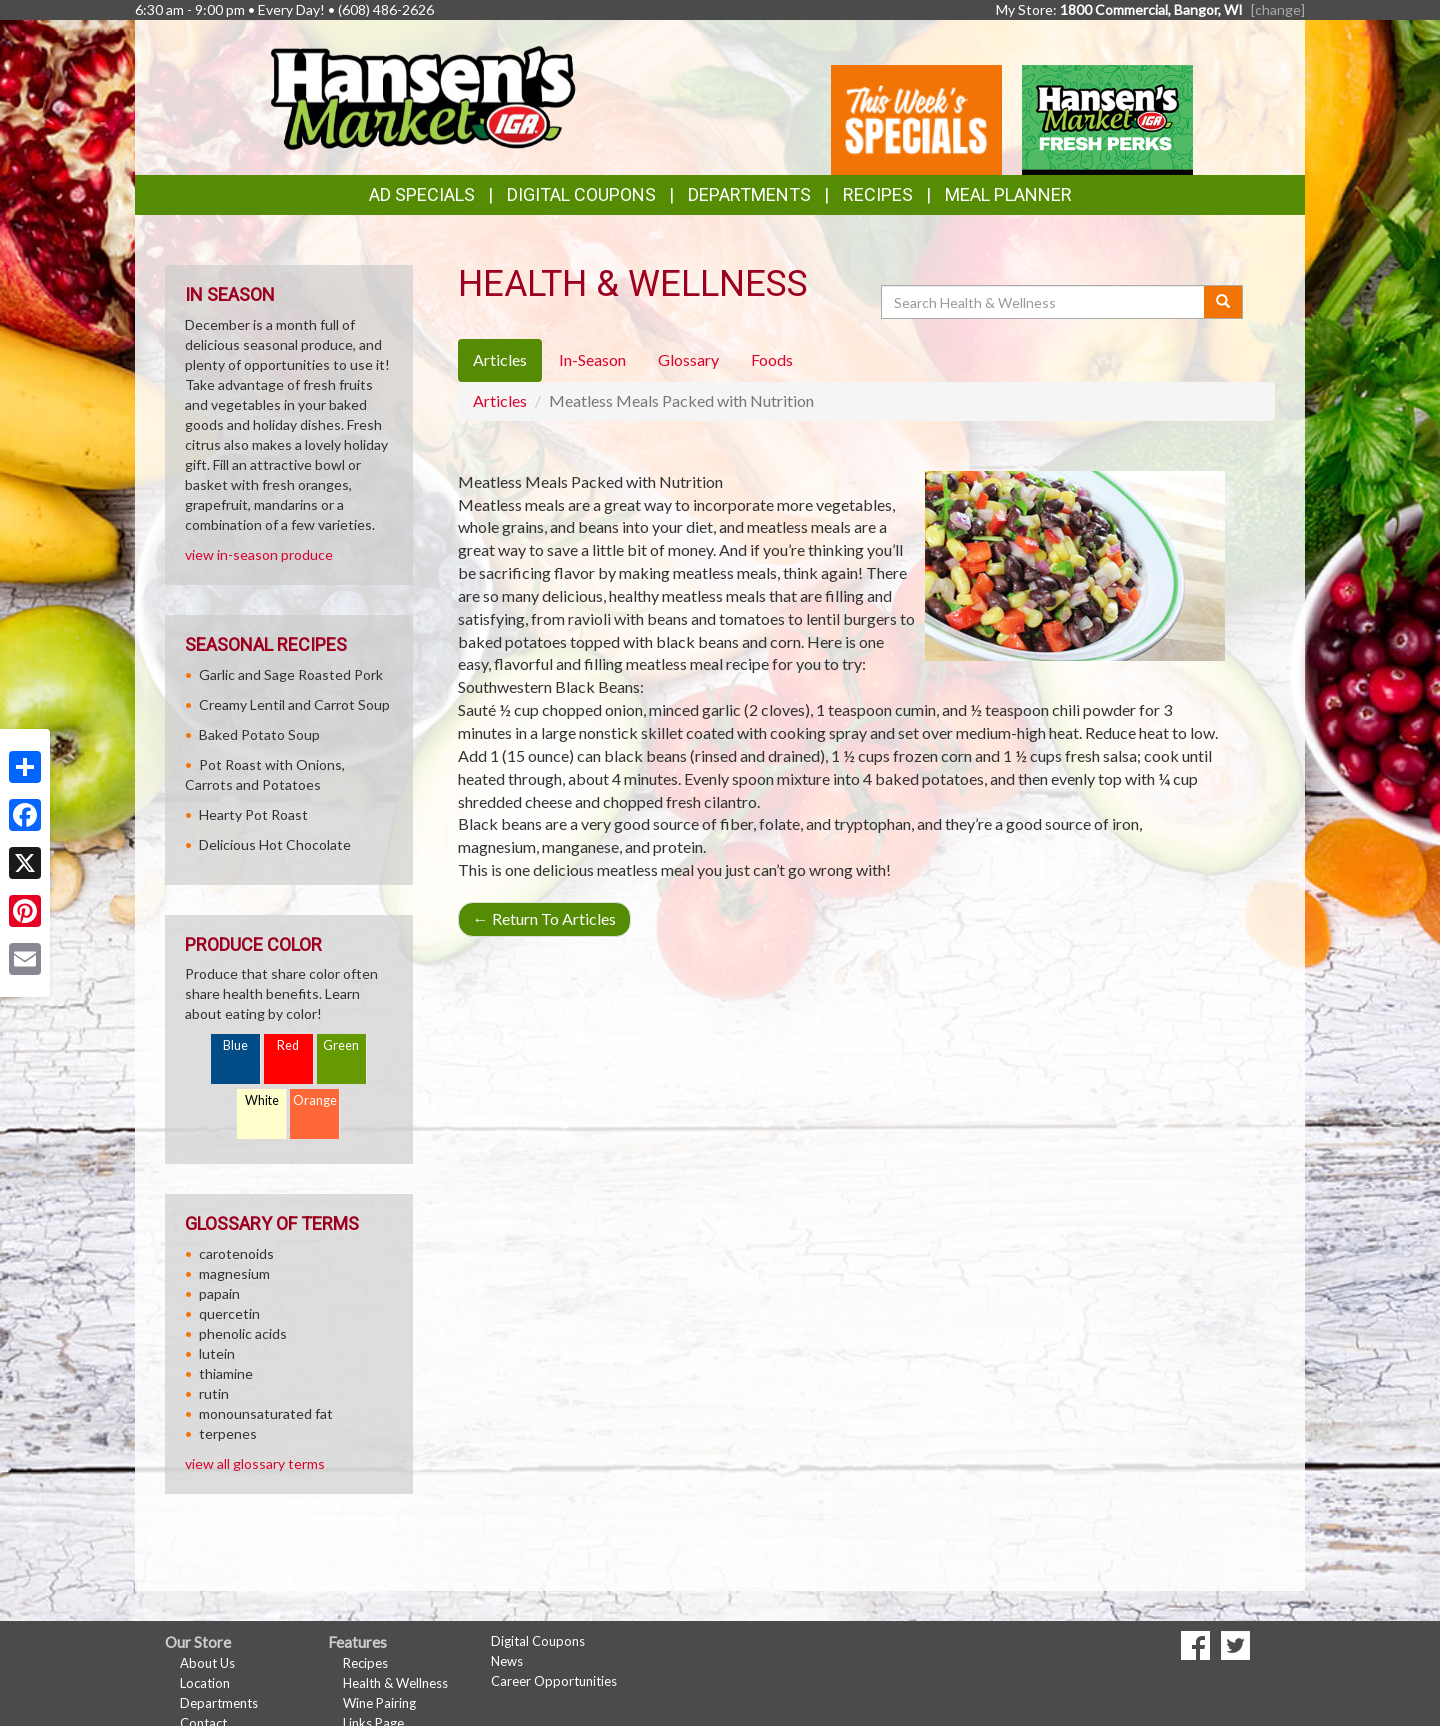 This screenshot has width=1440, height=1726. What do you see at coordinates (214, 1393) in the screenshot?
I see `rutin` at bounding box center [214, 1393].